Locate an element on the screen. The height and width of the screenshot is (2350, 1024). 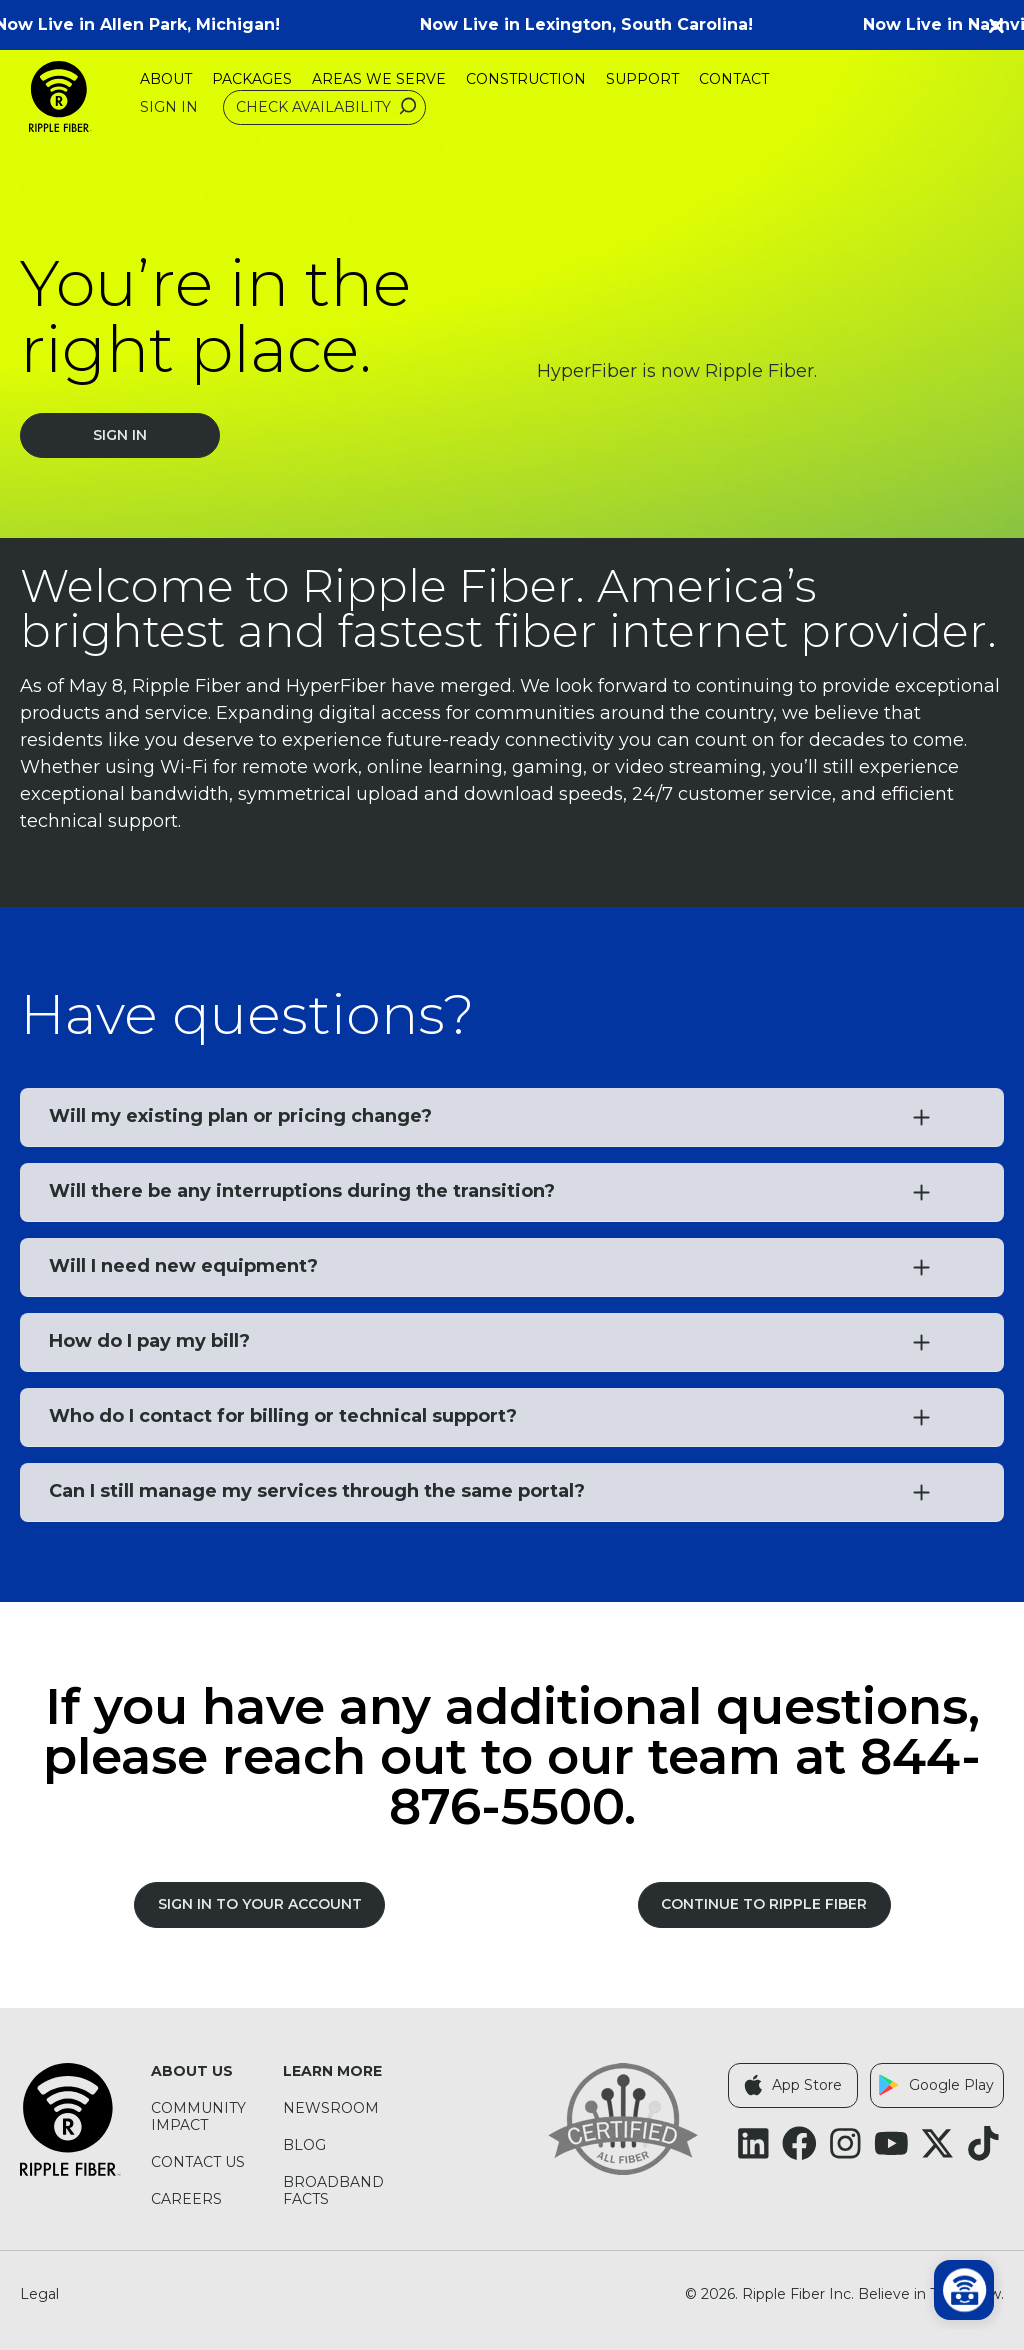
SIGN IN TO YOUR ACCOUNT is located at coordinates (260, 1904).